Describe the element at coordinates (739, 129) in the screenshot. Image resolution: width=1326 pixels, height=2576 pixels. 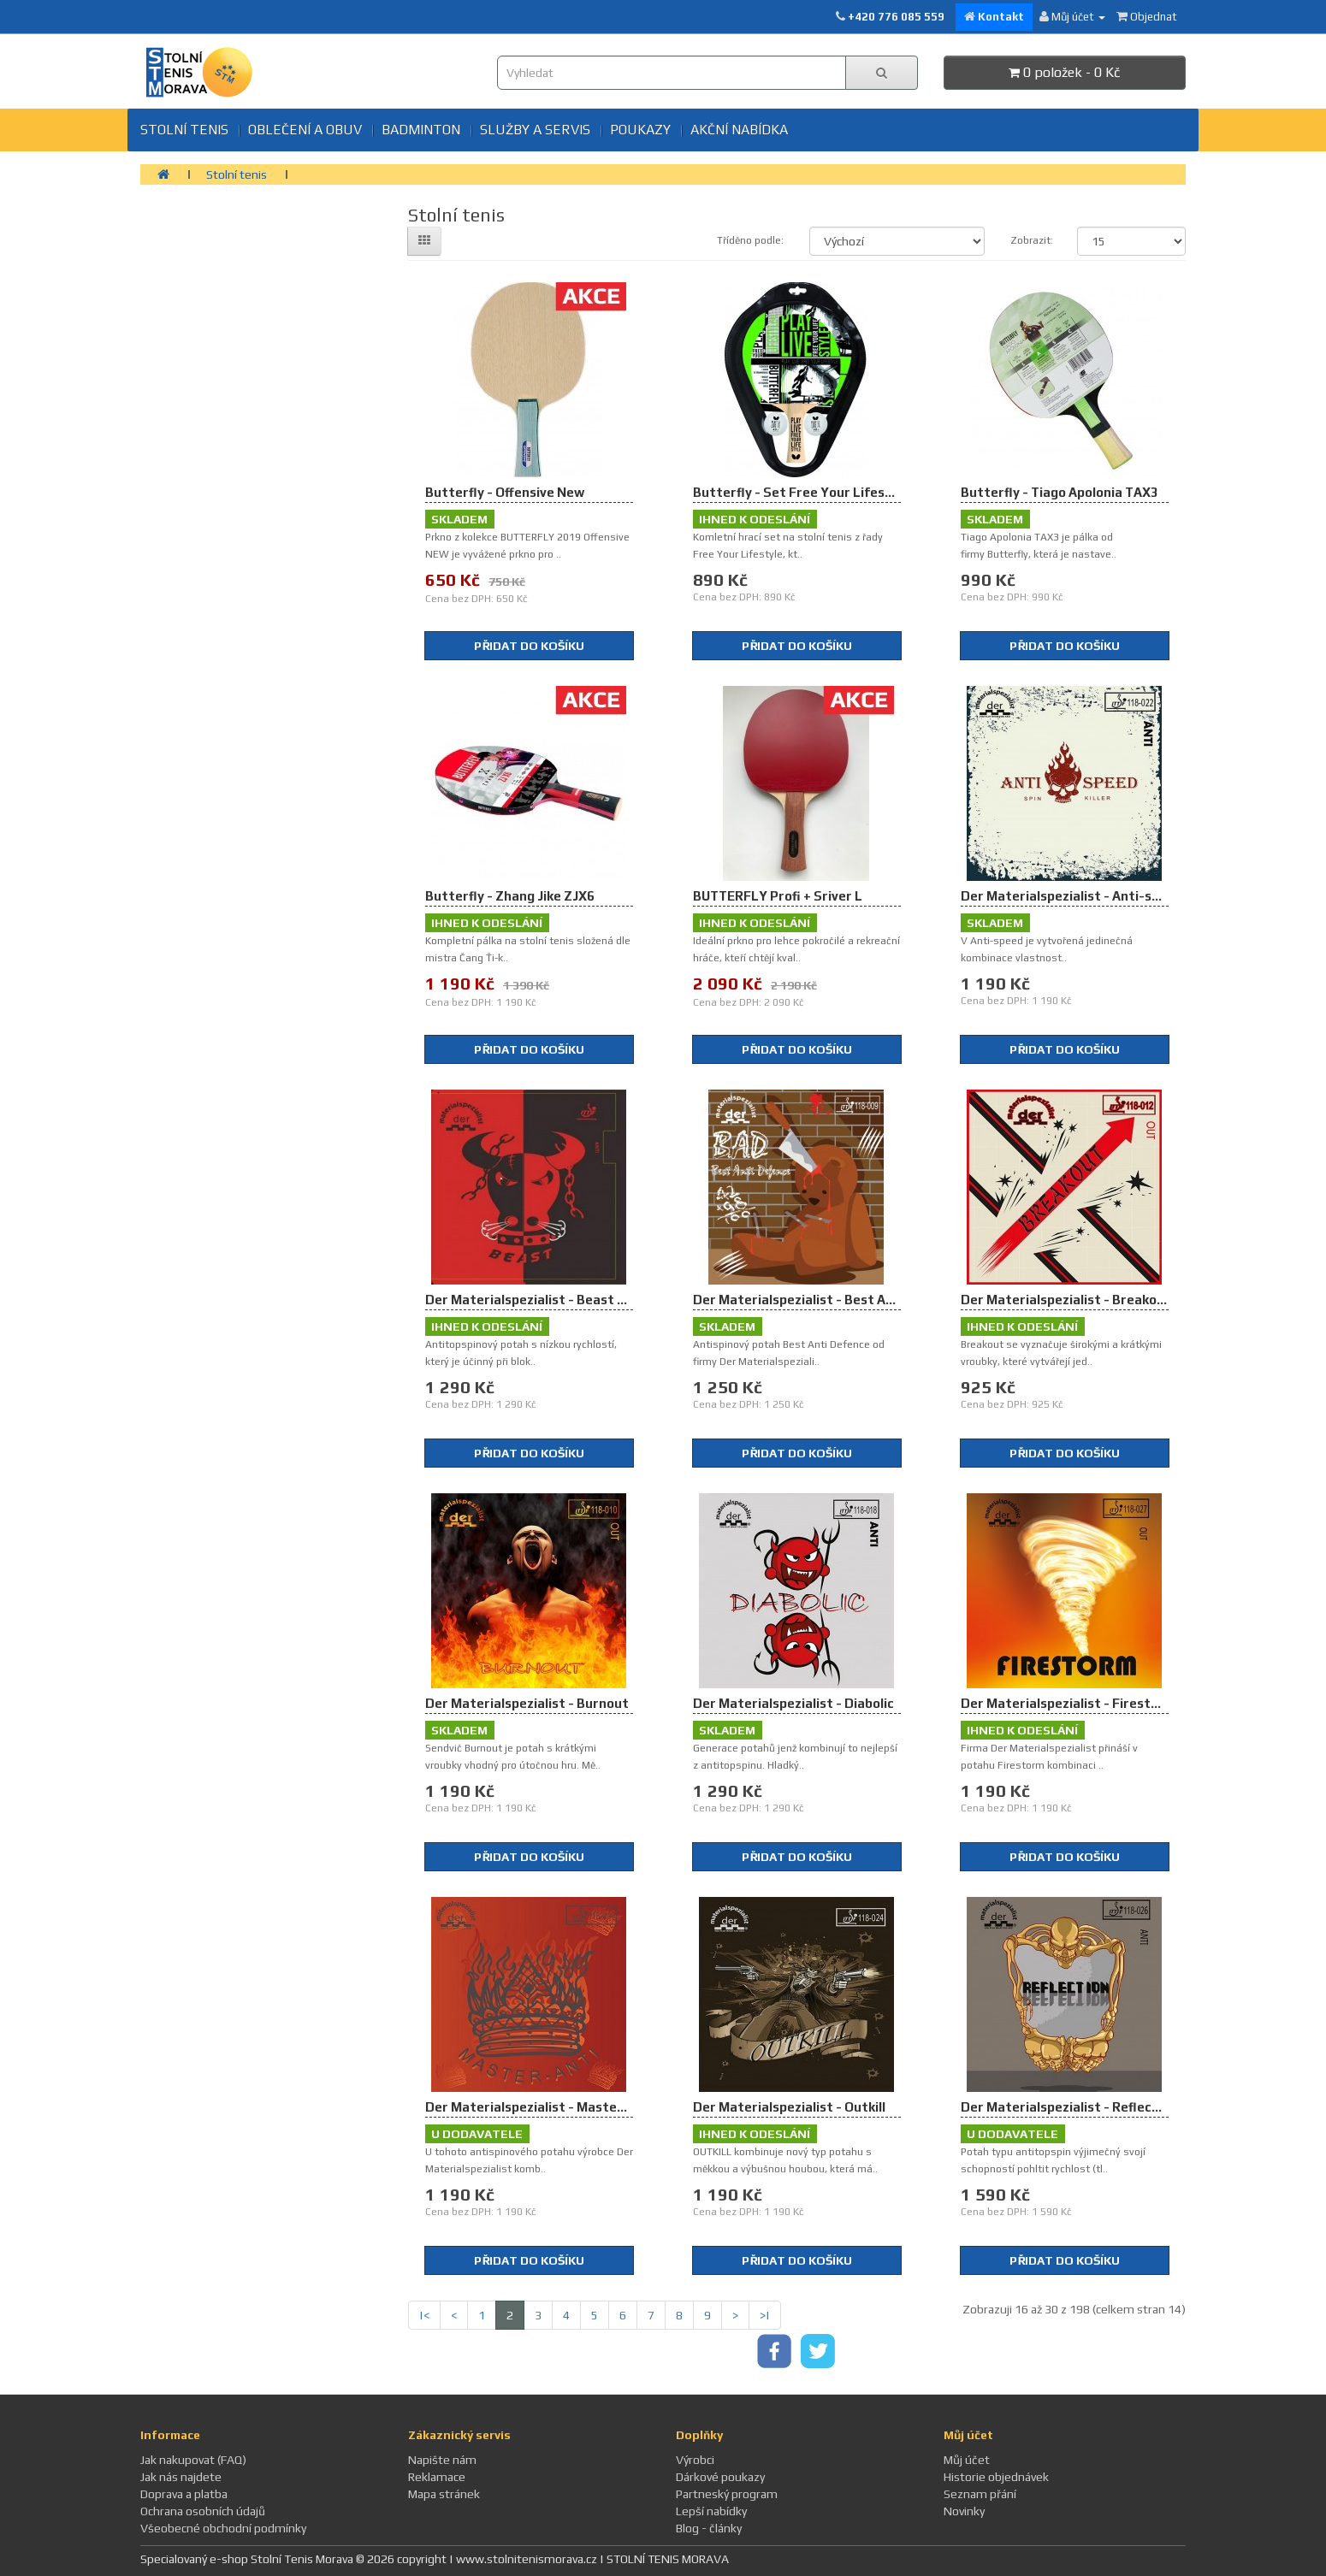
I see `Akční nabídka` at that location.